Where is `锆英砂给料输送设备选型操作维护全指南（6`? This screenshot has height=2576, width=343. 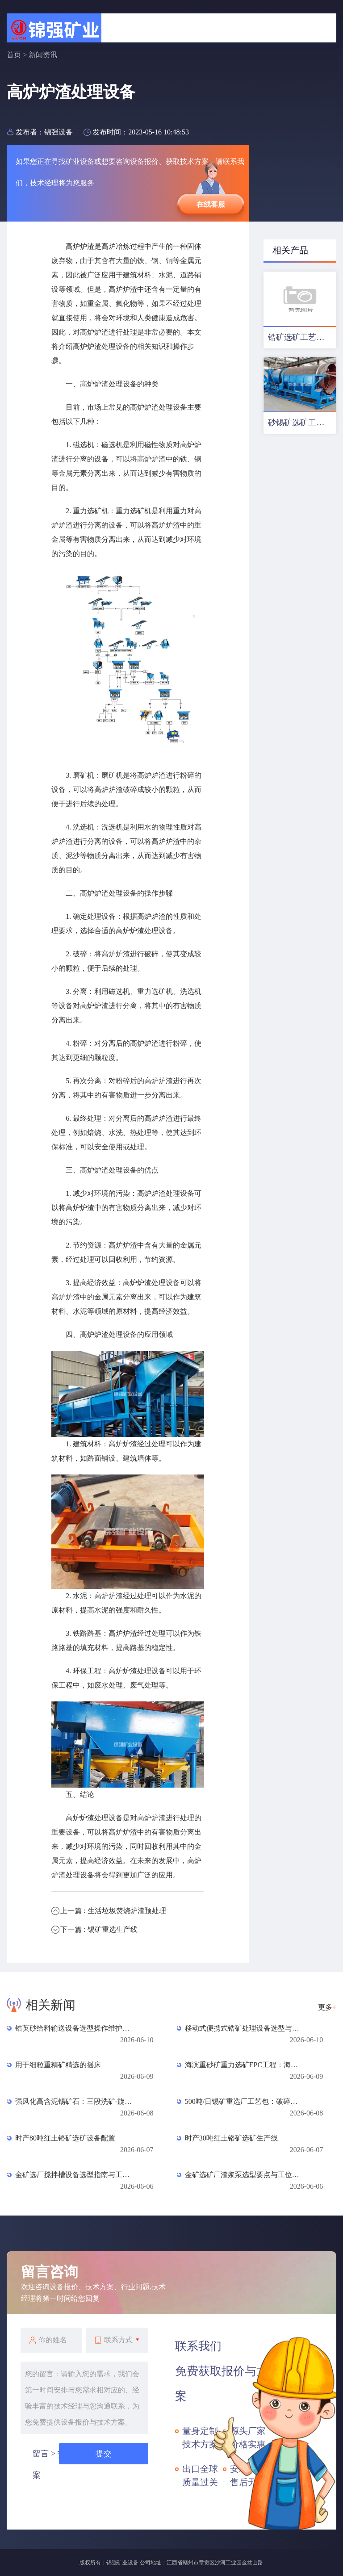
锆英砂给料输送设备选型操作维护全指南（6 is located at coordinates (75, 2028).